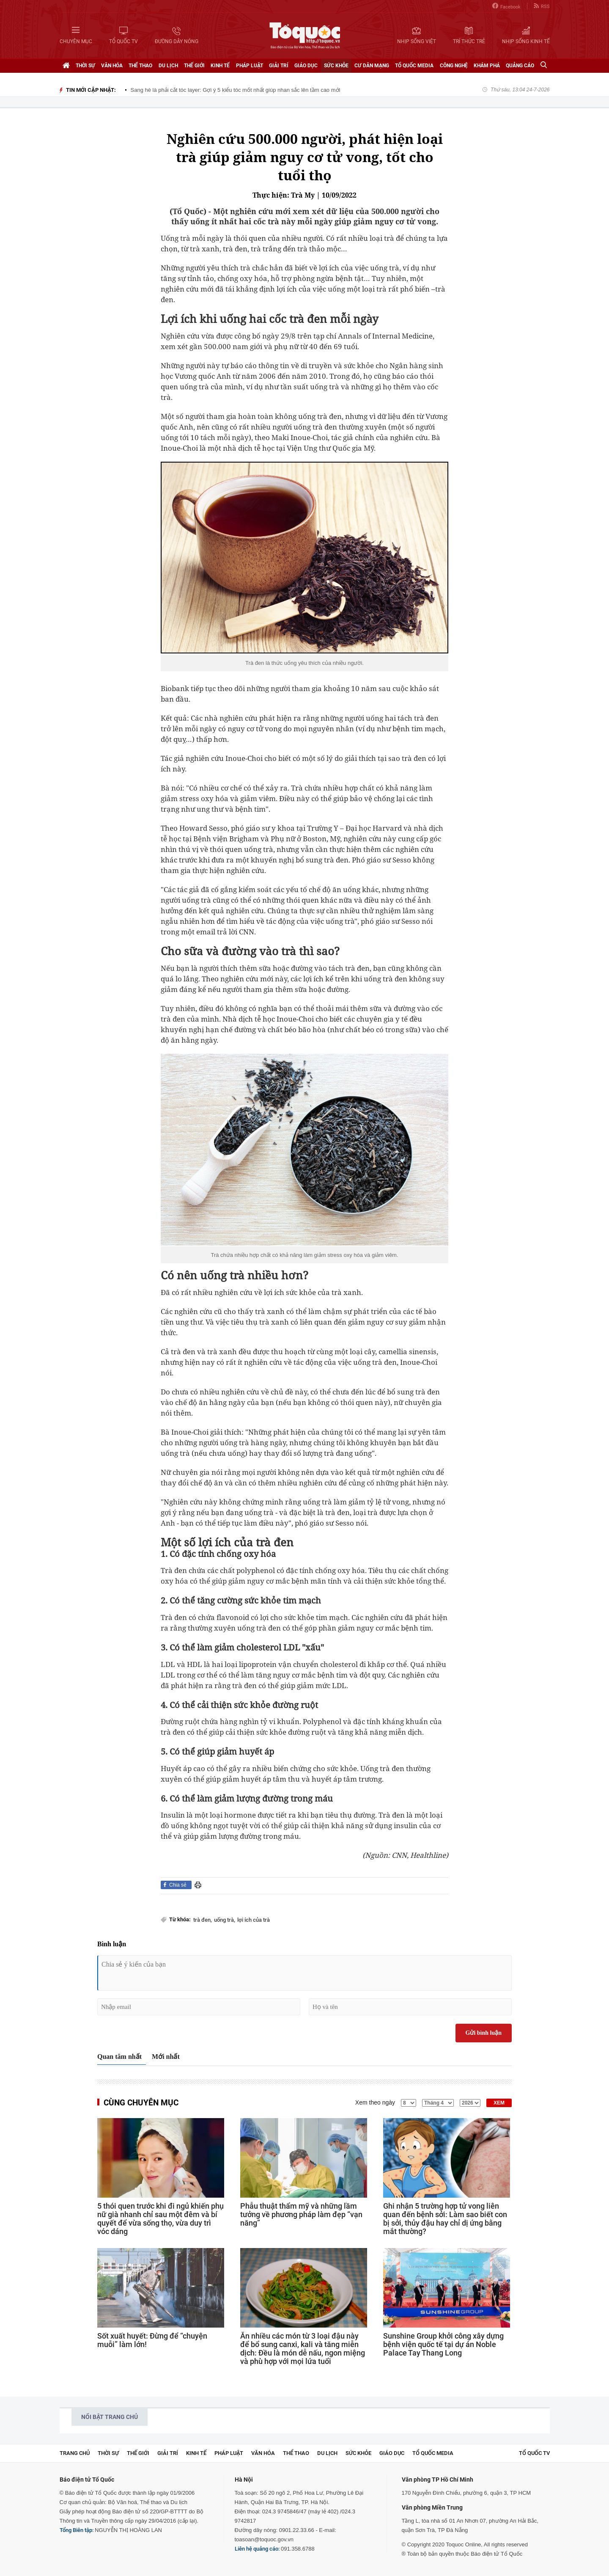 This screenshot has width=609, height=2576. What do you see at coordinates (160, 2219) in the screenshot?
I see `5 thói quen trước khi đi ngủ khiến phụ nữ già nhanh chỉ sau một đêm và bí quyết để vừa sống thọ, vừa duy trì vóc dáng` at bounding box center [160, 2219].